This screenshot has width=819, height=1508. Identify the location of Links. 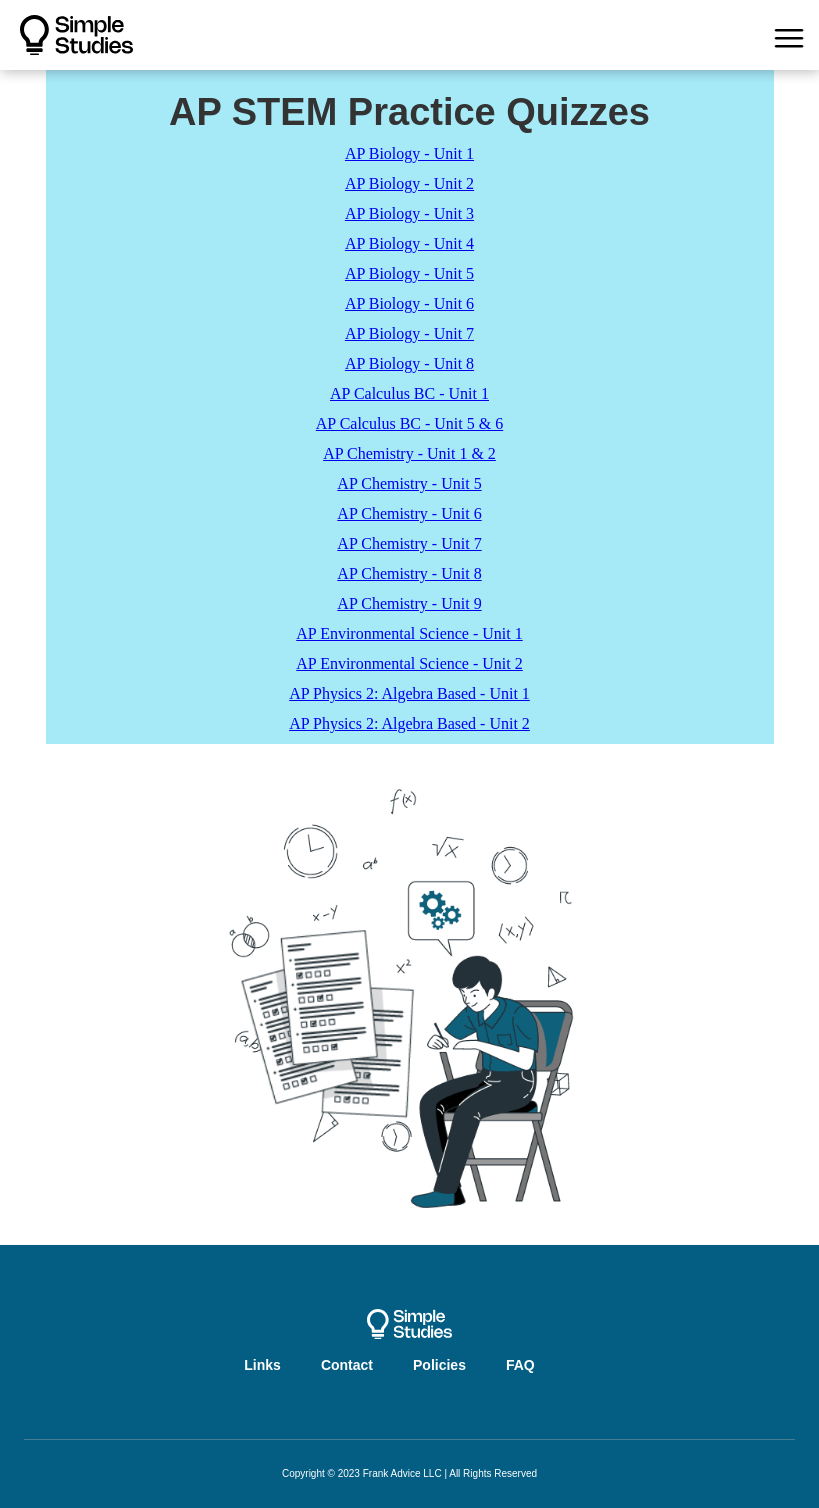
(262, 1365).